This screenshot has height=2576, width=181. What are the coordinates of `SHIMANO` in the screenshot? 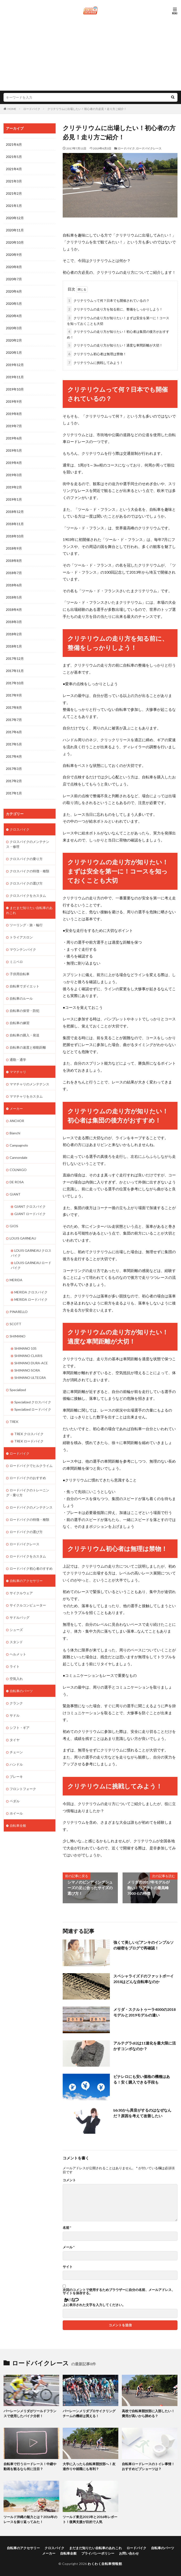 It's located at (17, 1336).